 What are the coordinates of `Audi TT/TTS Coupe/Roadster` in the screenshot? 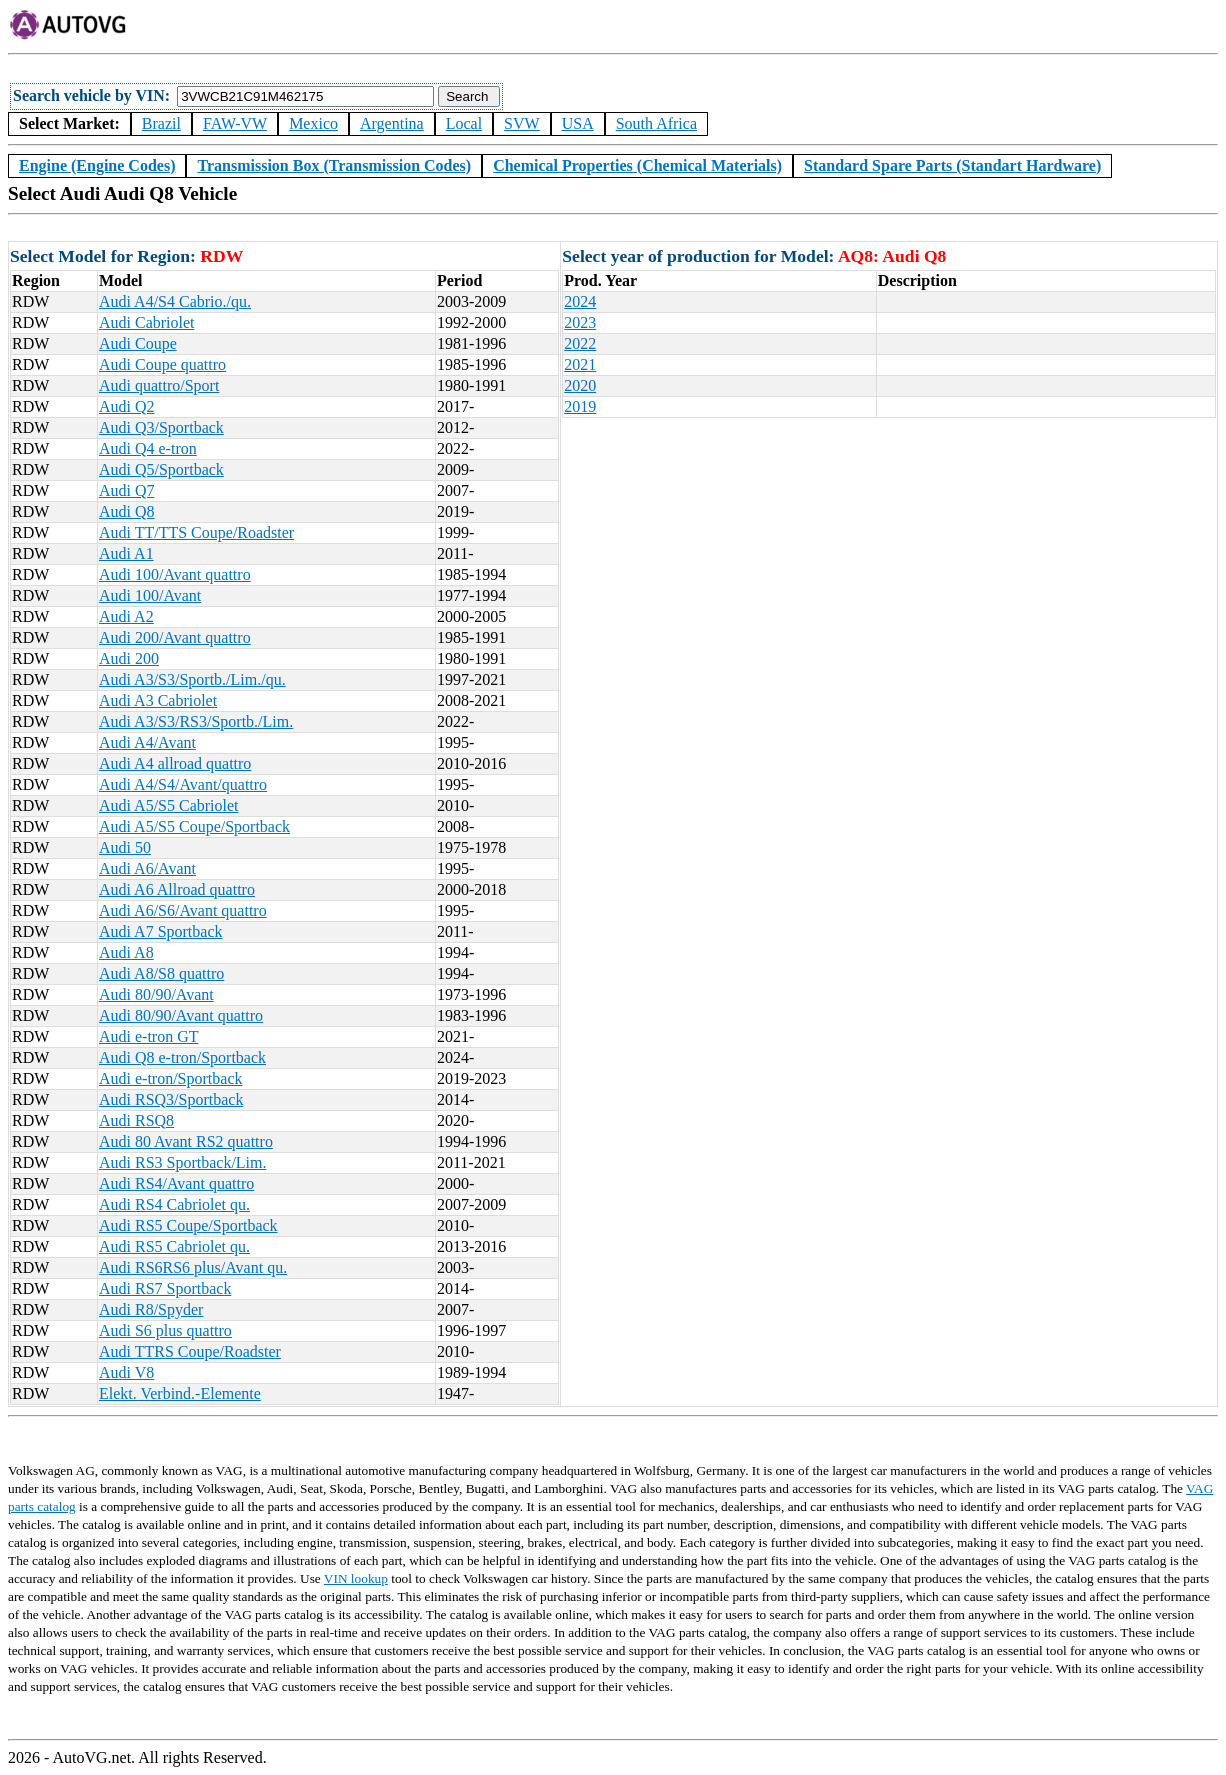 It's located at (196, 532).